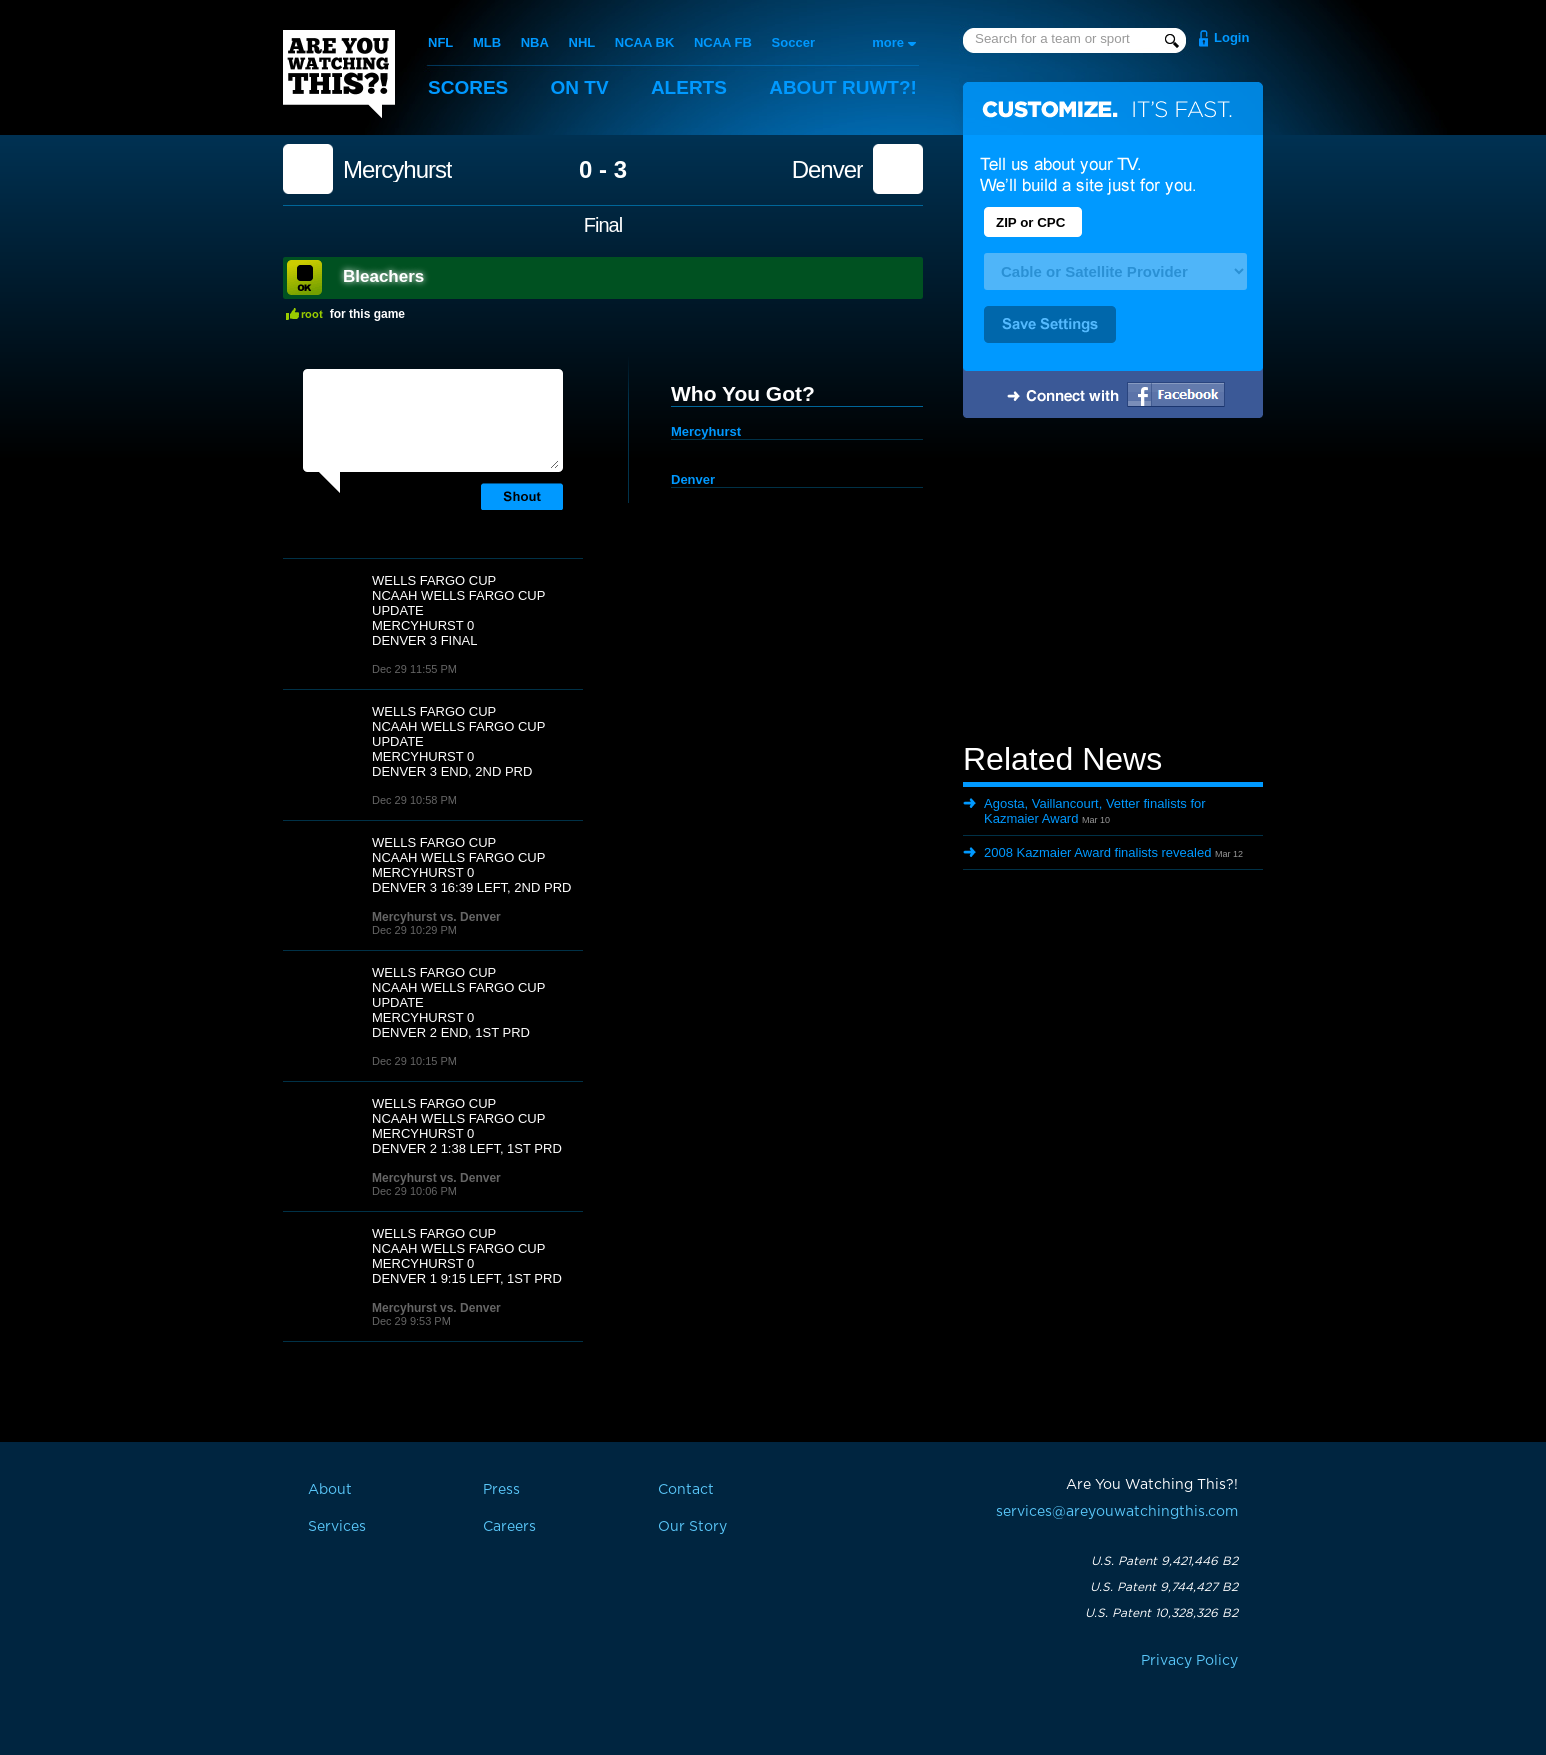  What do you see at coordinates (1113, 583) in the screenshot?
I see `[Advertisement]` at bounding box center [1113, 583].